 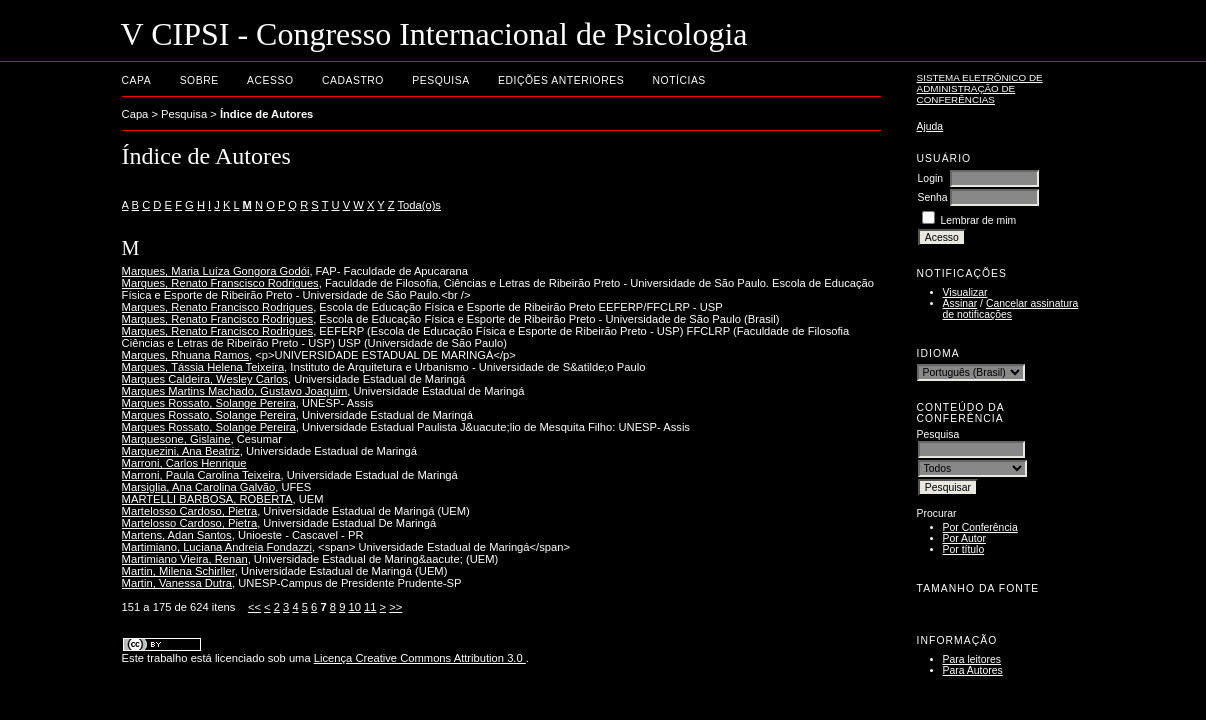 I want to click on Para Autores, so click(x=973, y=670).